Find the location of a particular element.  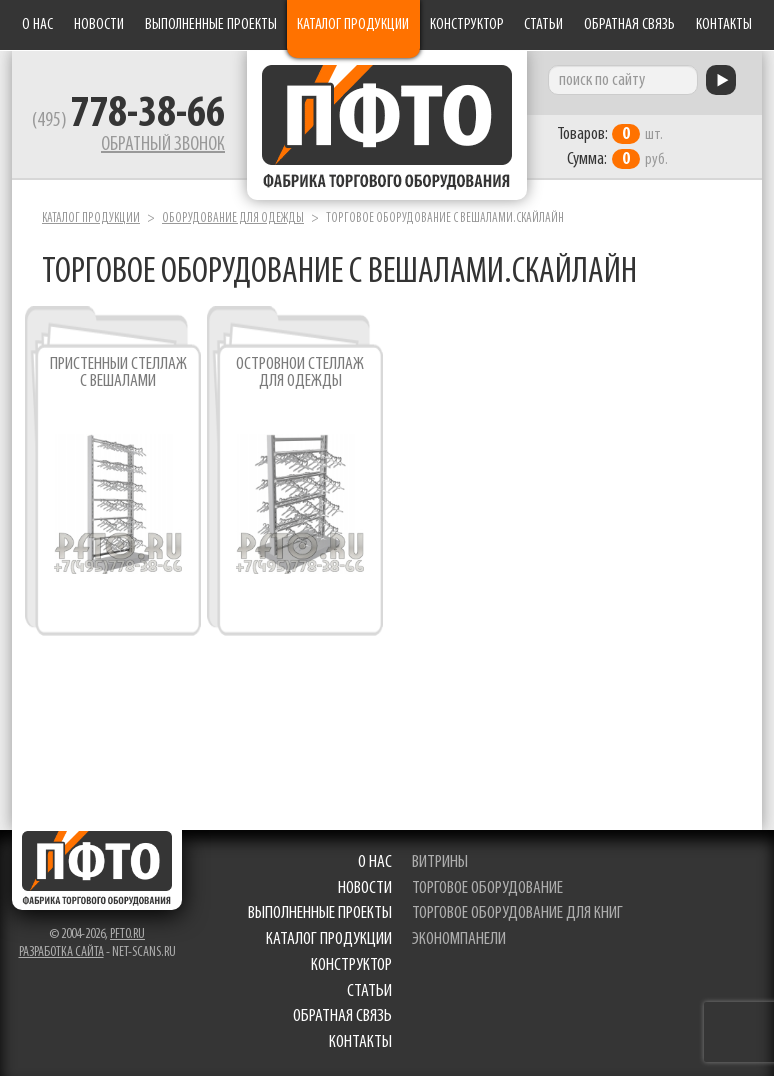

торговое оборудование is located at coordinates (487, 888).